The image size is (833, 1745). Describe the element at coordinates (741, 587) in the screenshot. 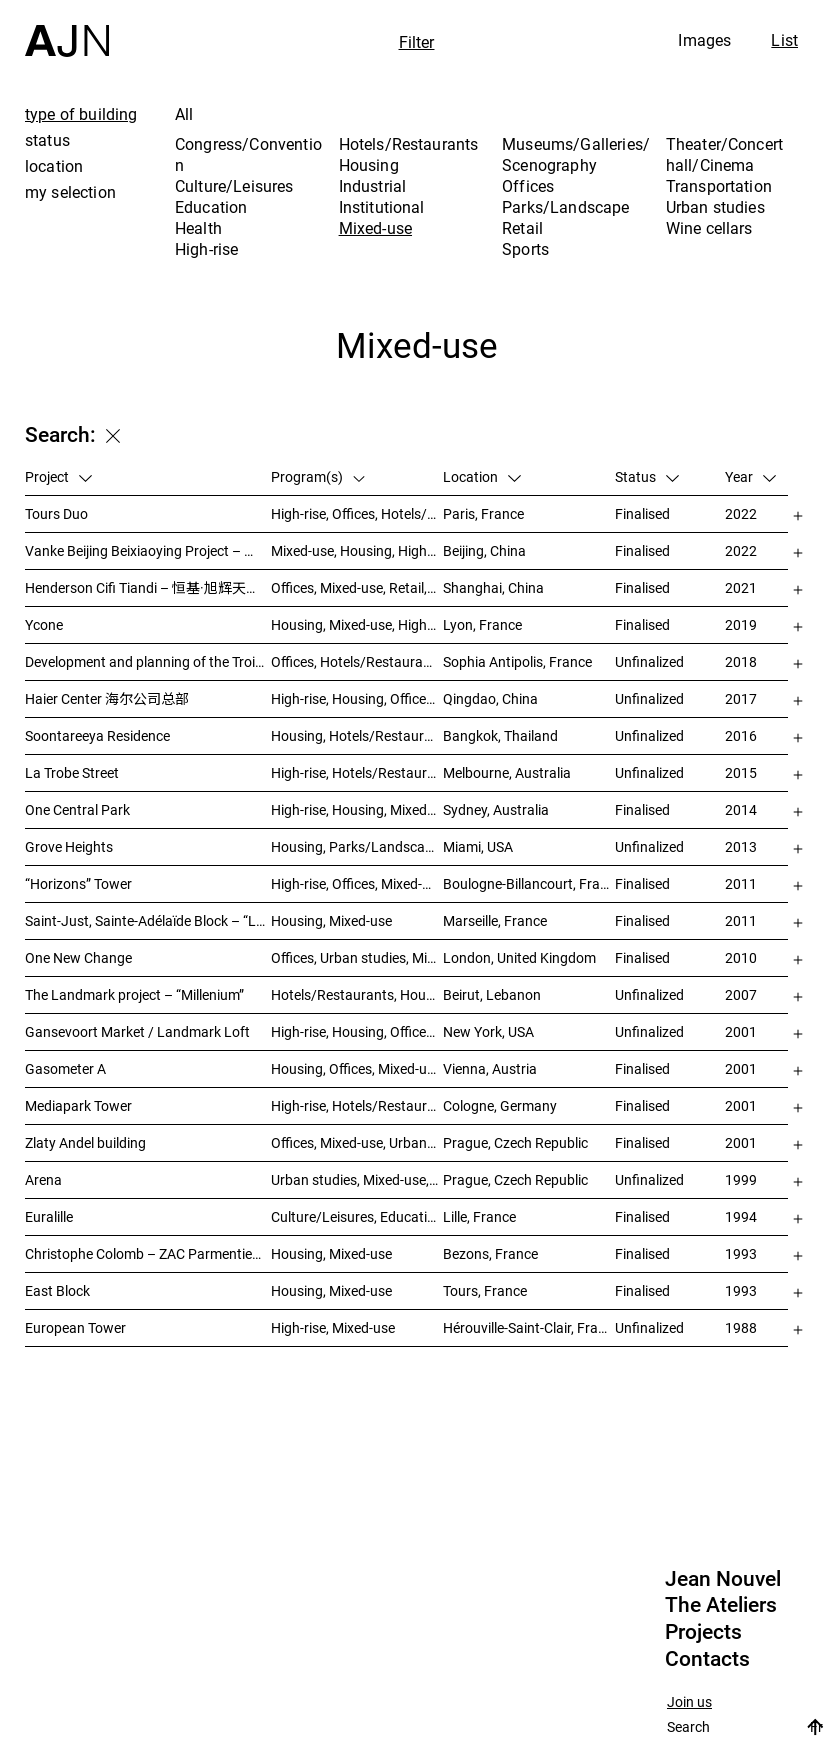

I see `2021` at that location.